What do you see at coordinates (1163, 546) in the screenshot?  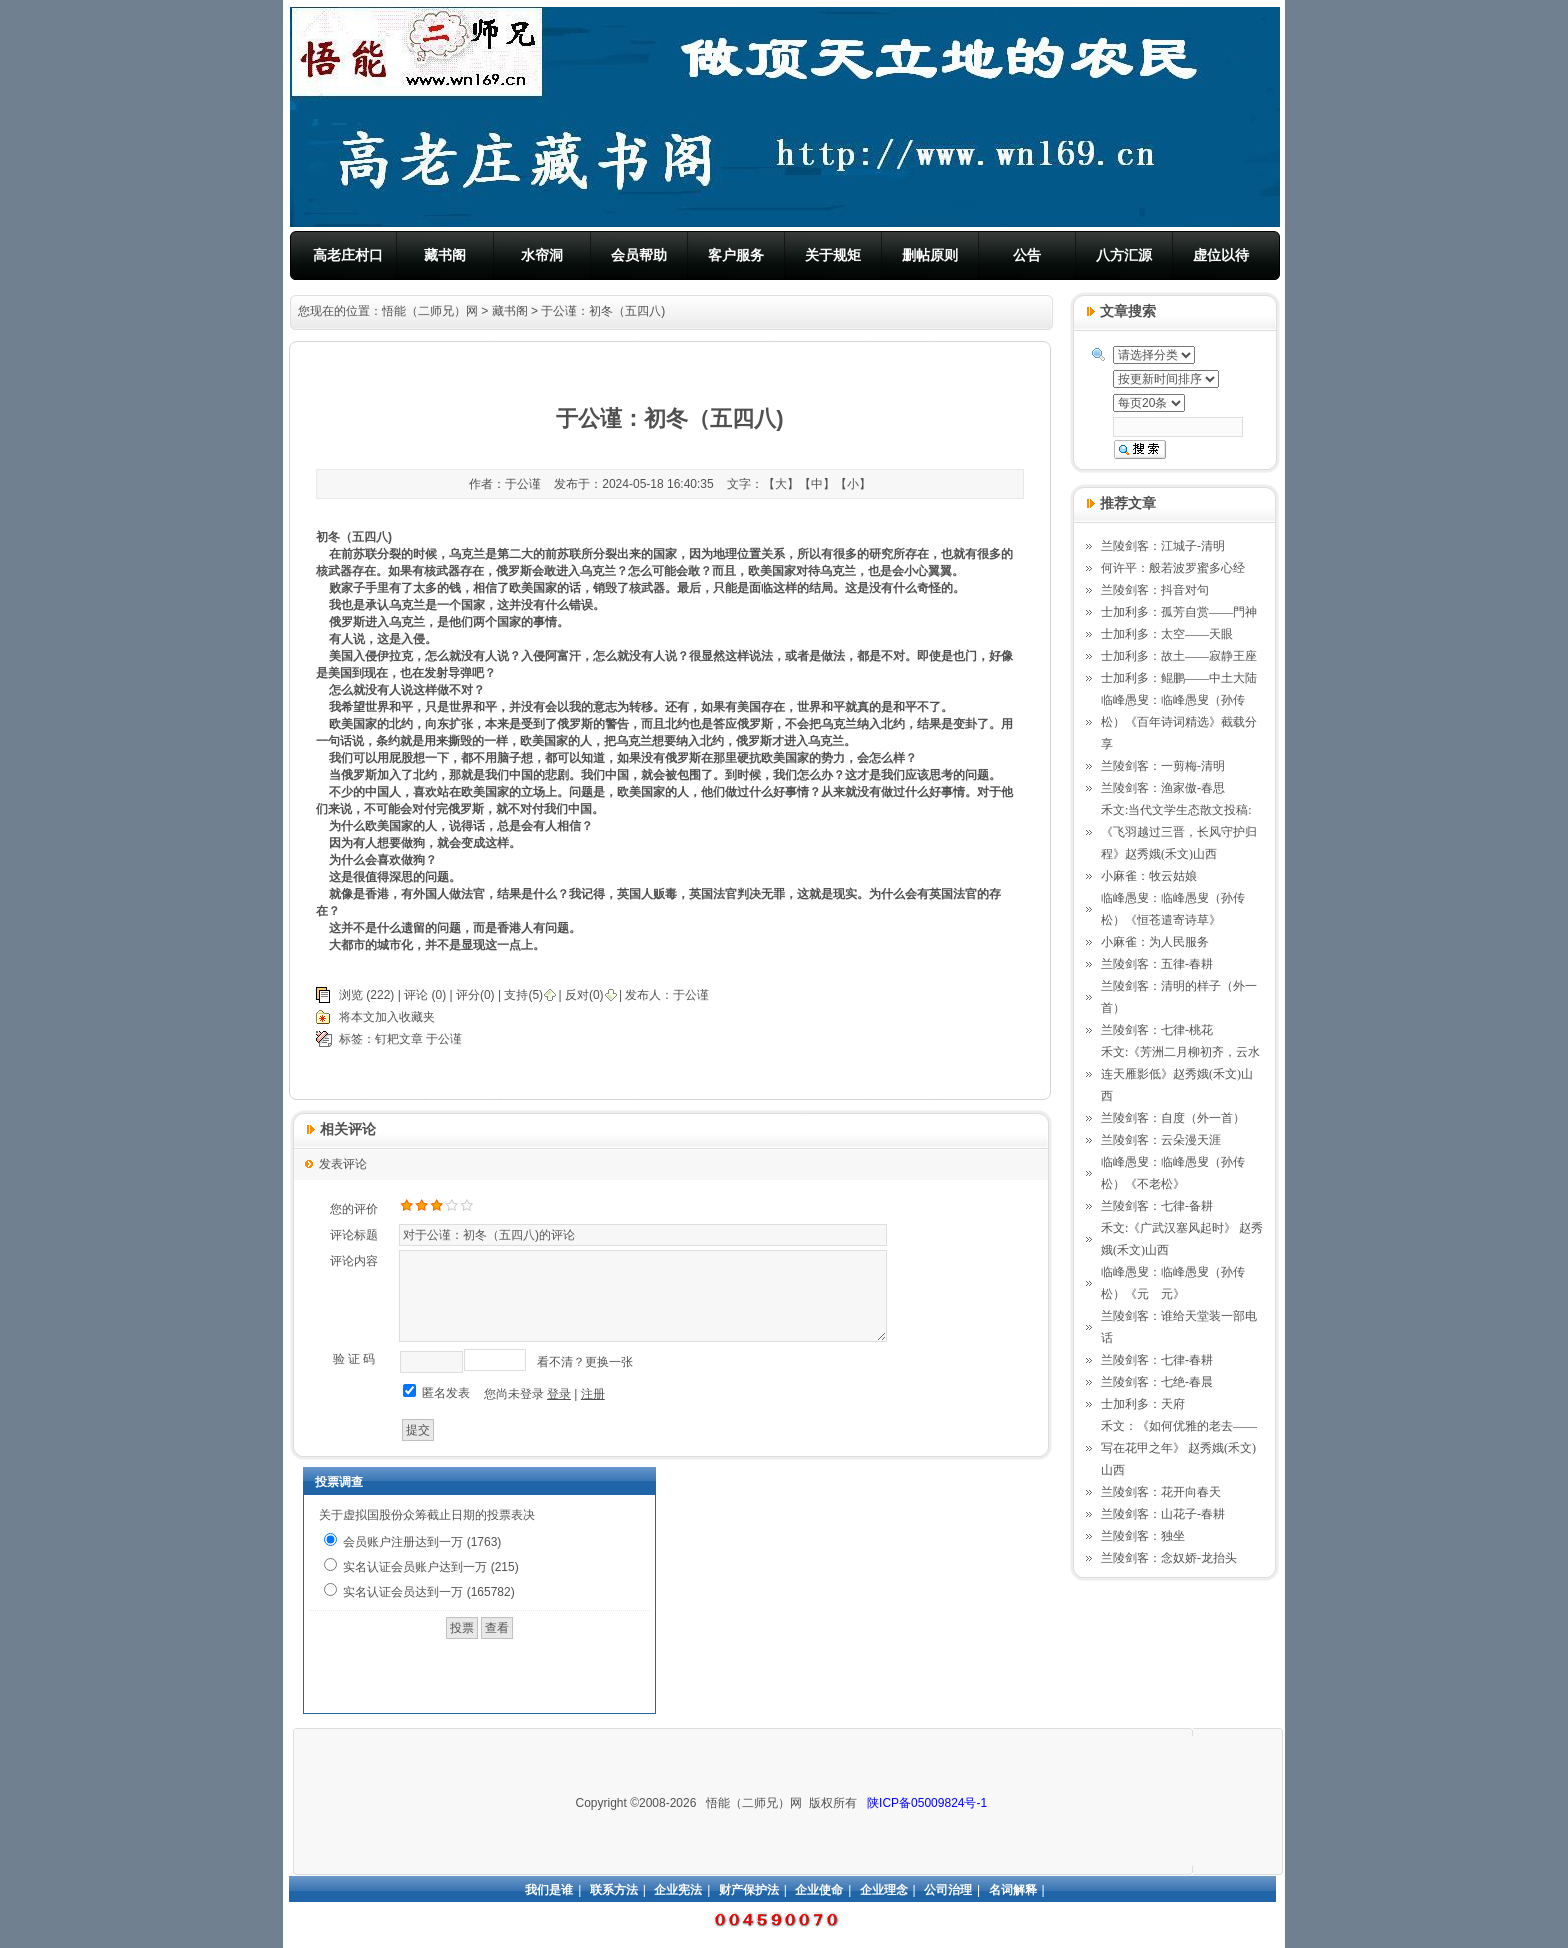 I see `兰陵剑客：江城子-清明` at bounding box center [1163, 546].